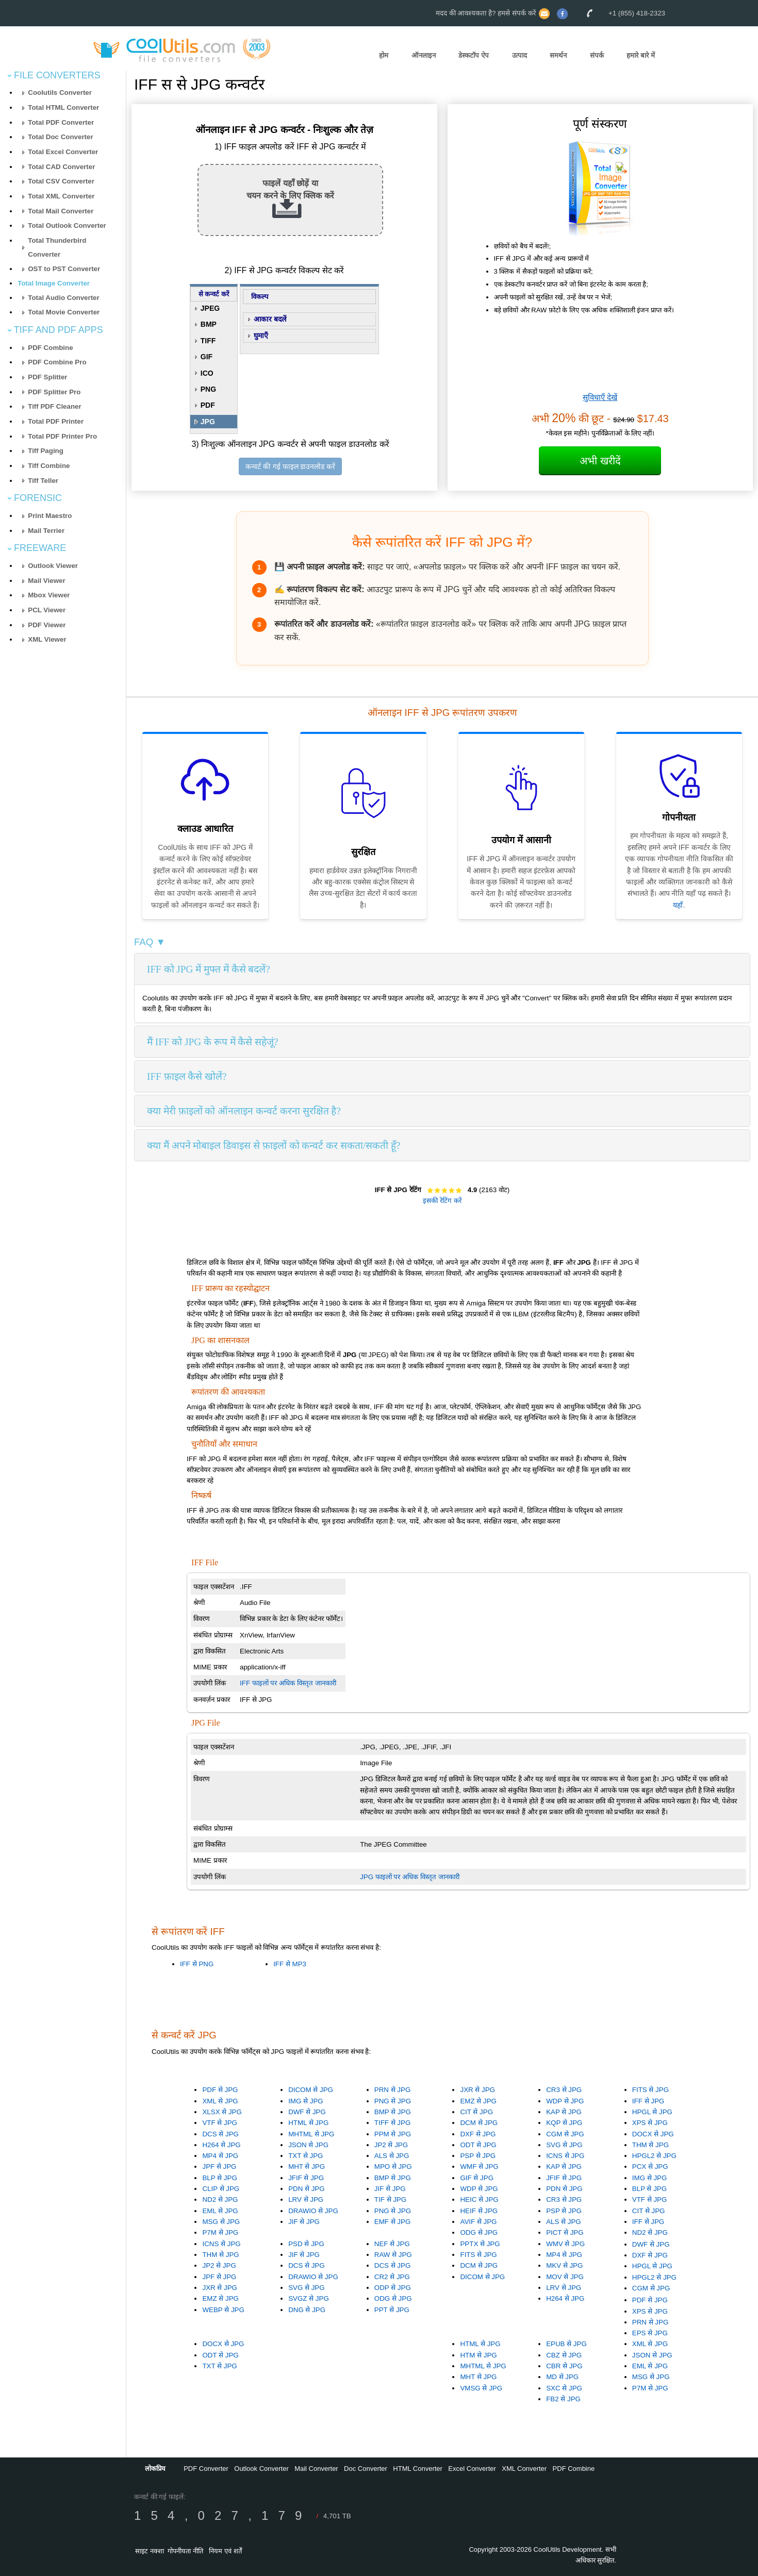  What do you see at coordinates (600, 460) in the screenshot?
I see `अभी खरीदें` at bounding box center [600, 460].